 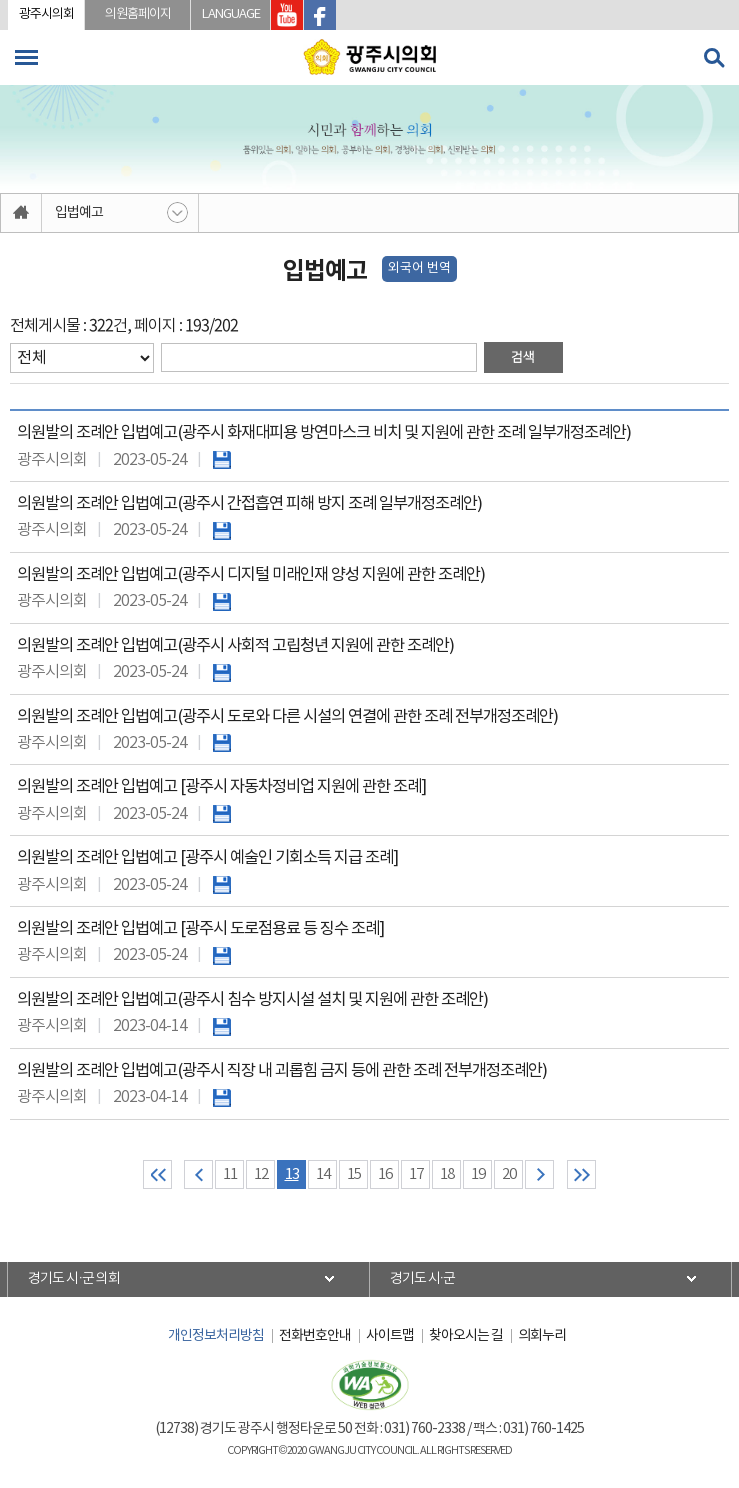 What do you see at coordinates (207, 858) in the screenshot?
I see `의원발의 조례안 입법예고 [광주시 예술인 기회소득 지급 조례]` at bounding box center [207, 858].